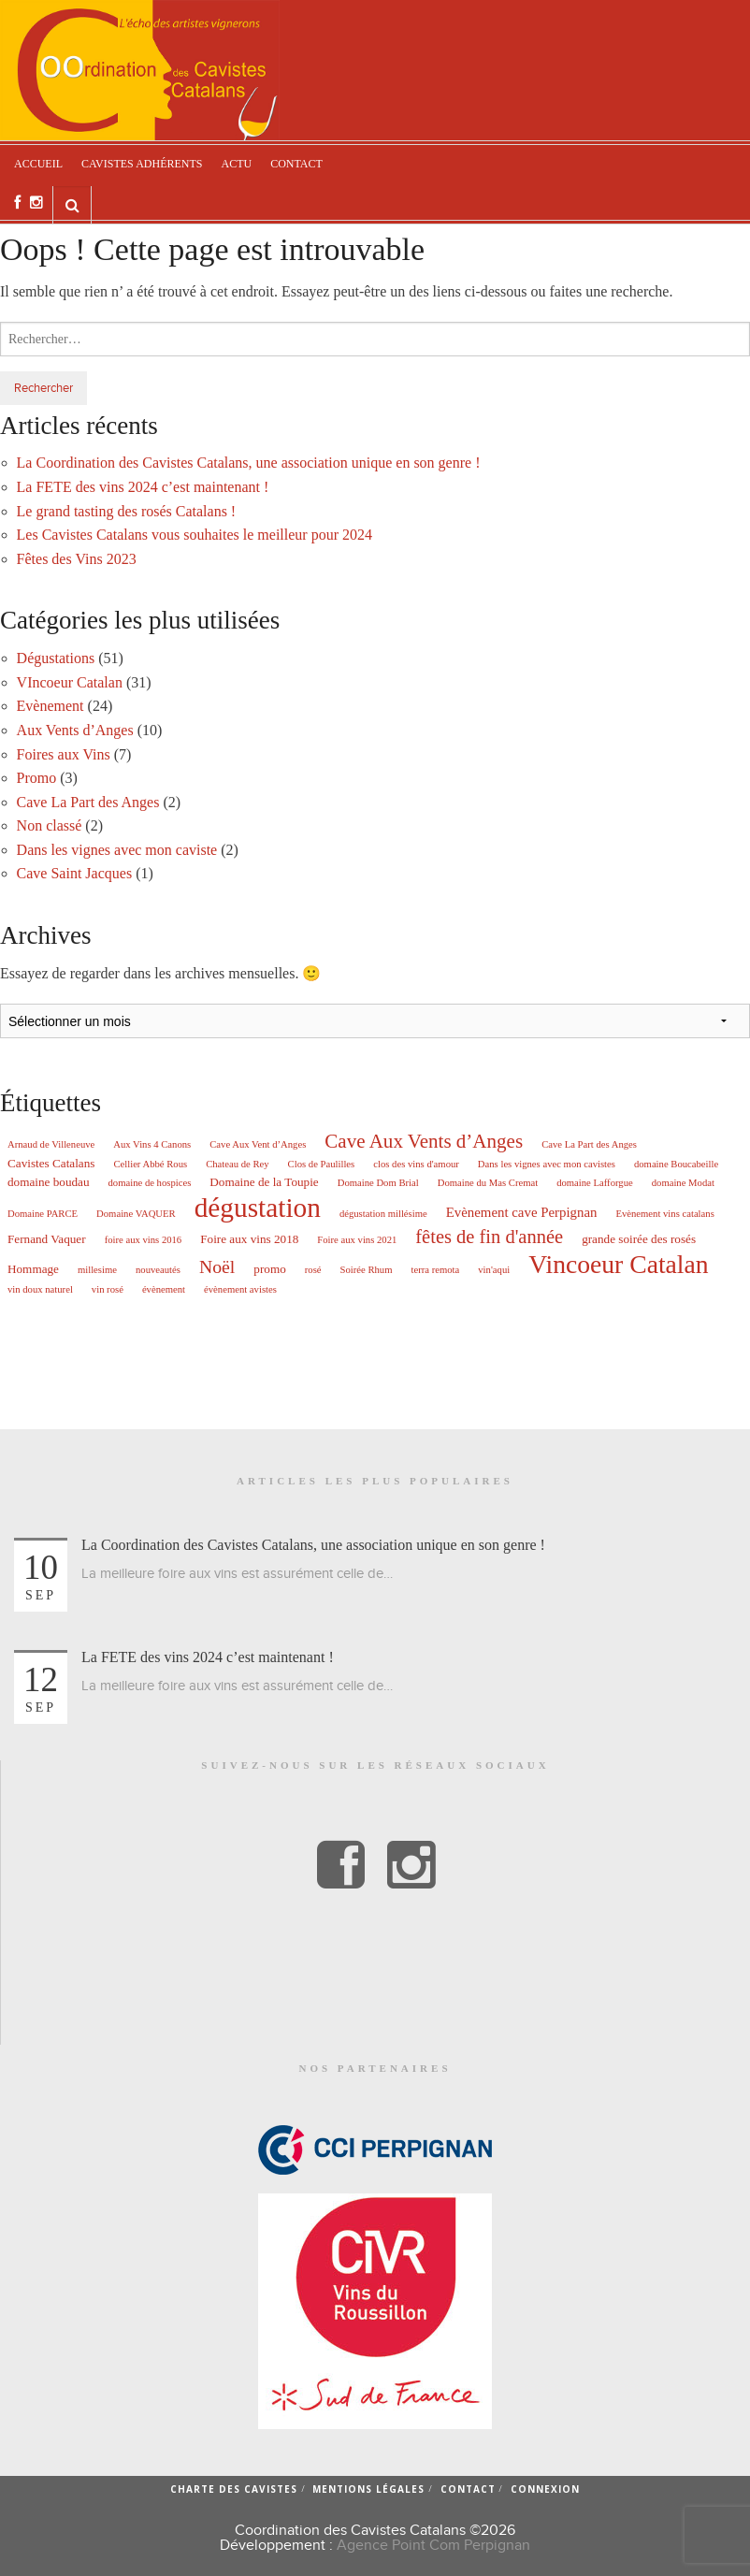  I want to click on Accueil, so click(38, 163).